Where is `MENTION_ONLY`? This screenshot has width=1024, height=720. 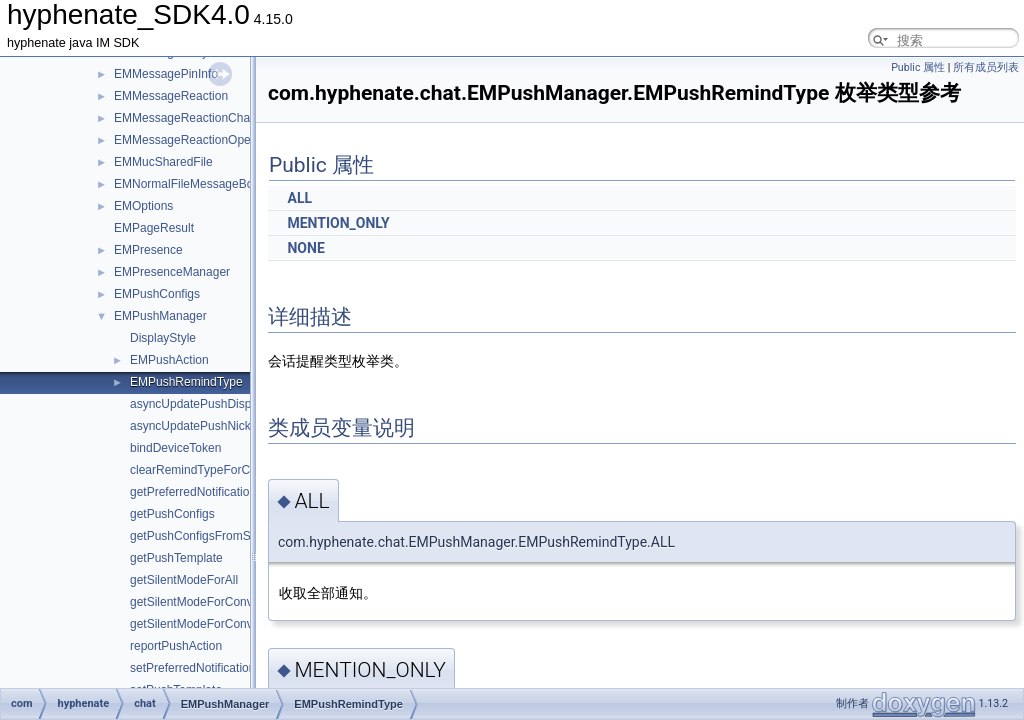
MENTION_ONLY is located at coordinates (338, 223).